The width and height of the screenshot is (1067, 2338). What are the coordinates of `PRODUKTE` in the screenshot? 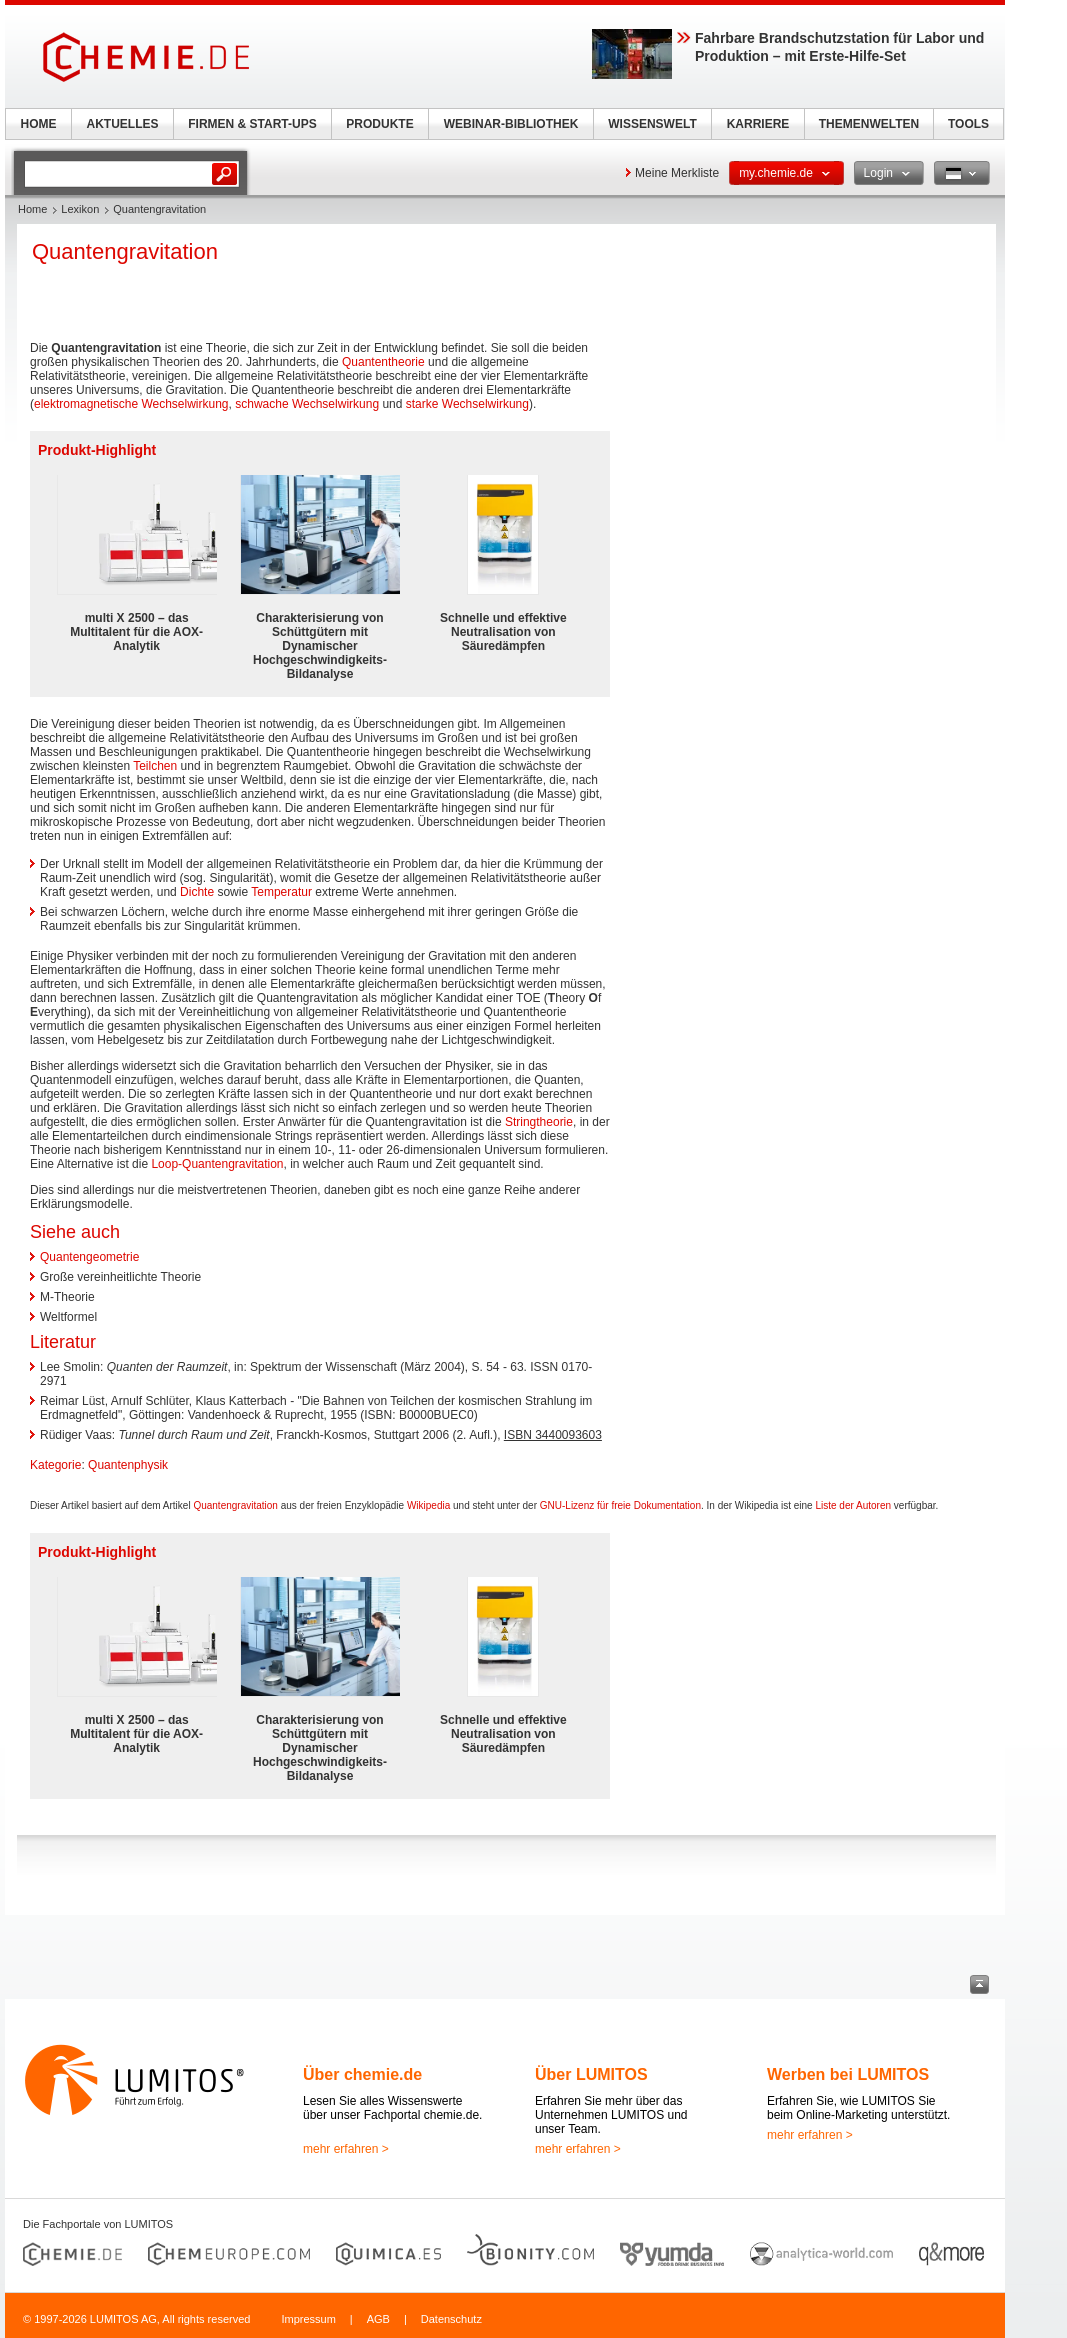 It's located at (379, 124).